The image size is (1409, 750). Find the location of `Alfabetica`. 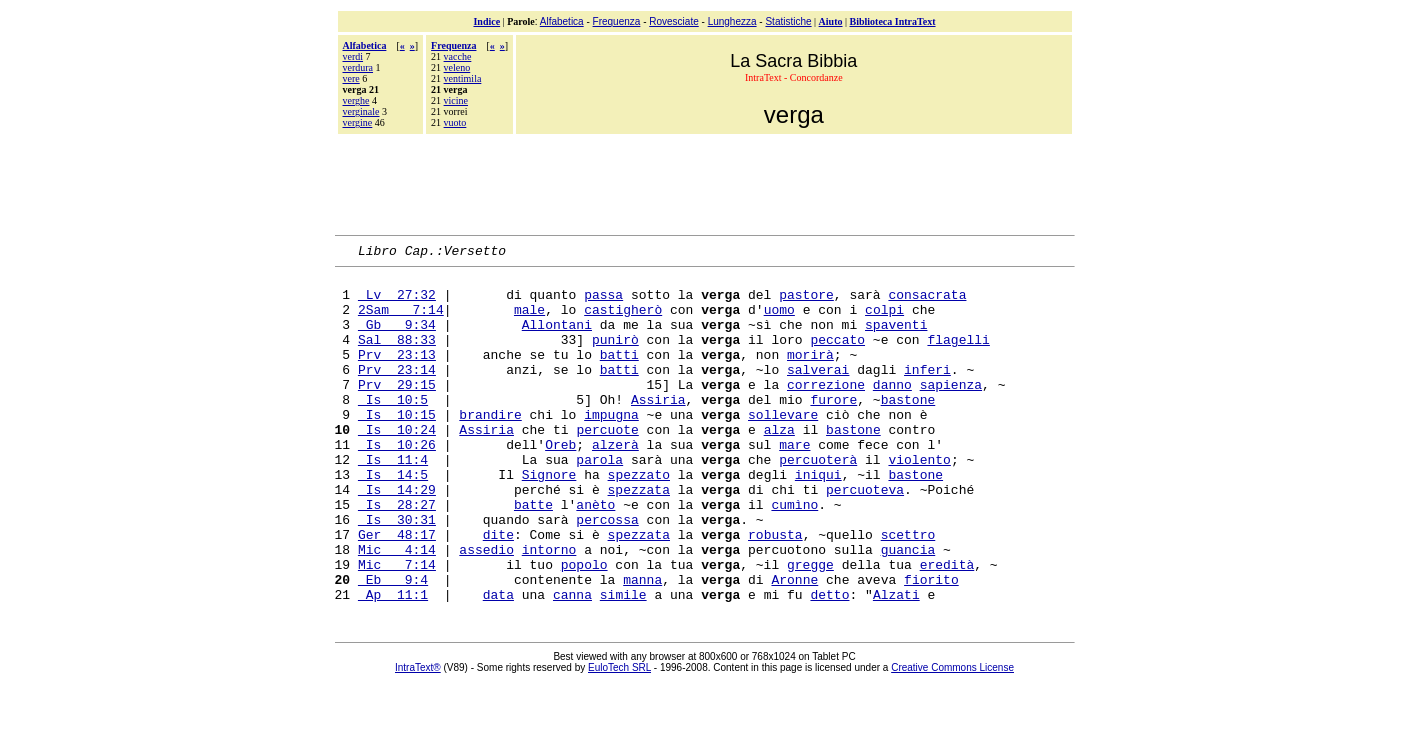

Alfabetica is located at coordinates (562, 21).